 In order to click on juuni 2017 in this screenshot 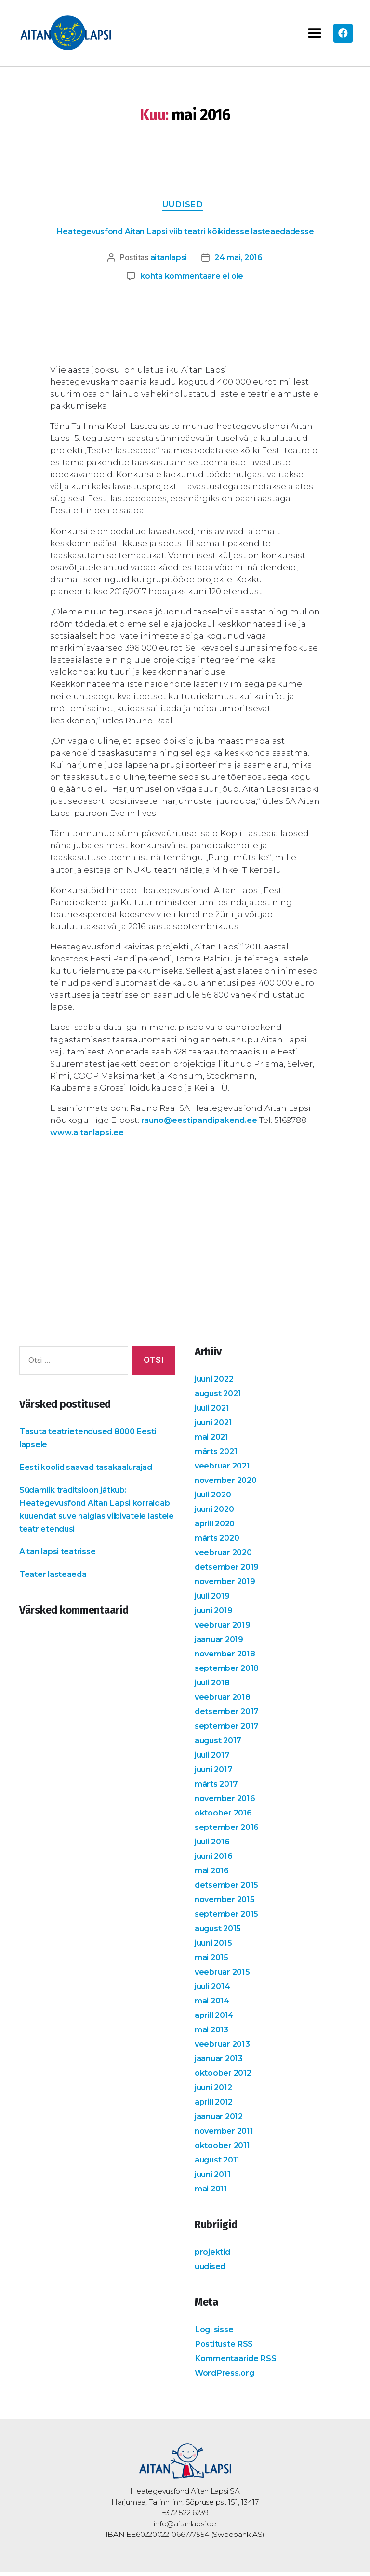, I will do `click(215, 1773)`.